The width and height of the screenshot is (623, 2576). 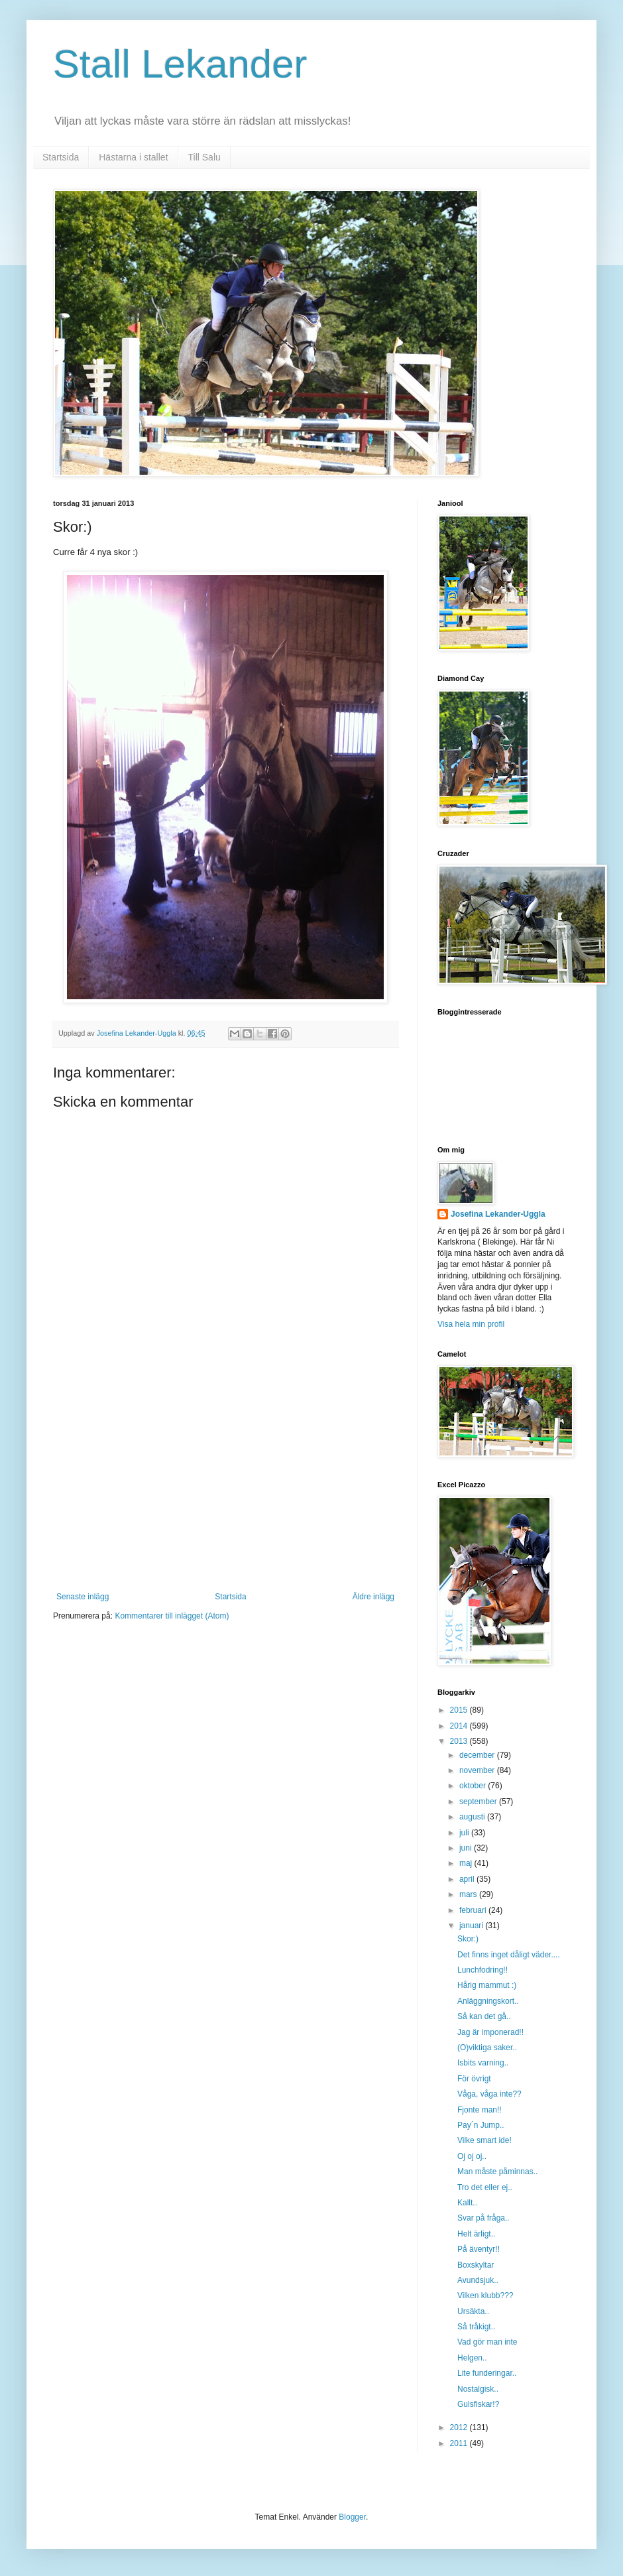 What do you see at coordinates (487, 2342) in the screenshot?
I see `Vad gör man inte` at bounding box center [487, 2342].